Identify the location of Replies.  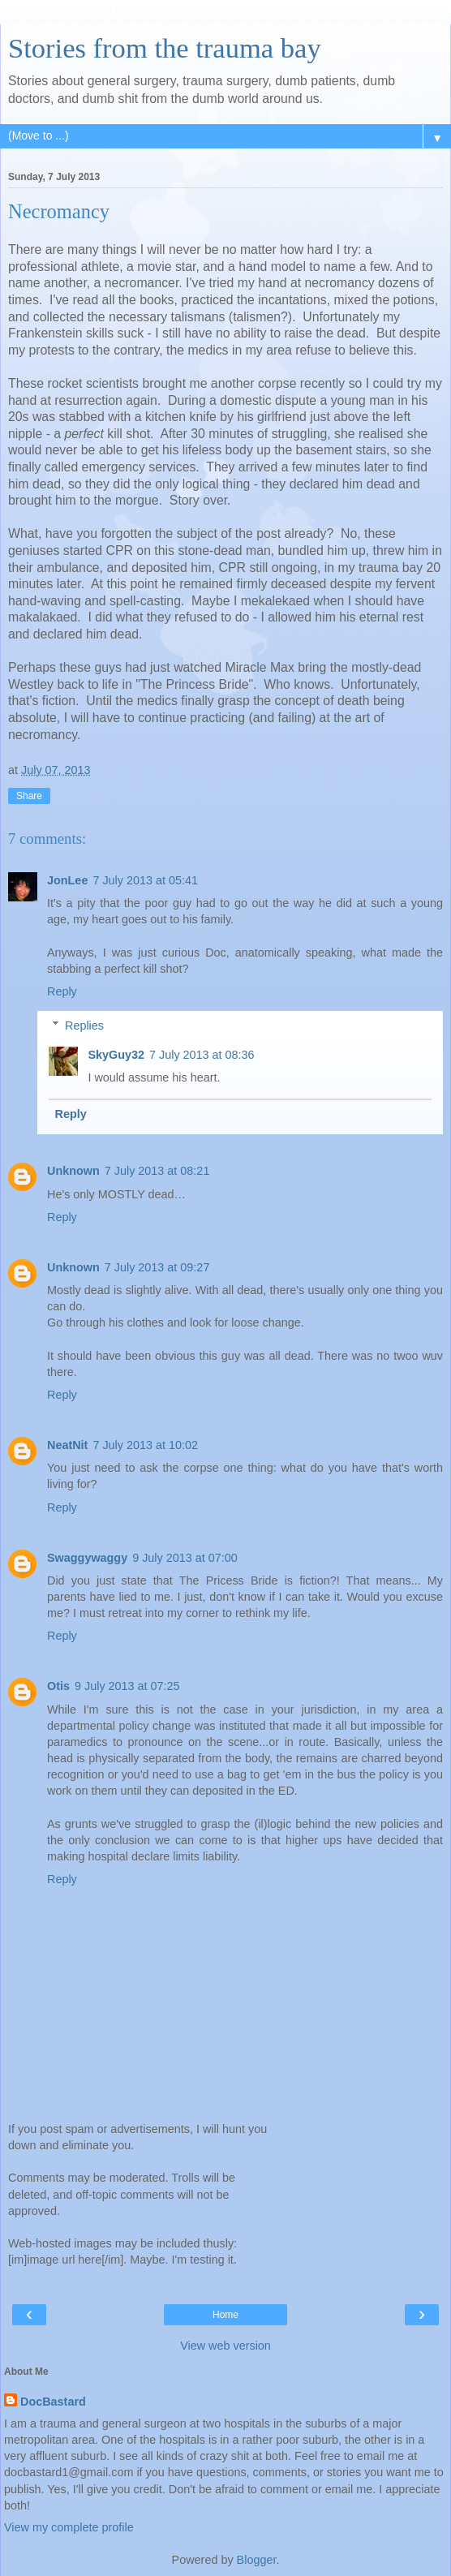
(84, 1025).